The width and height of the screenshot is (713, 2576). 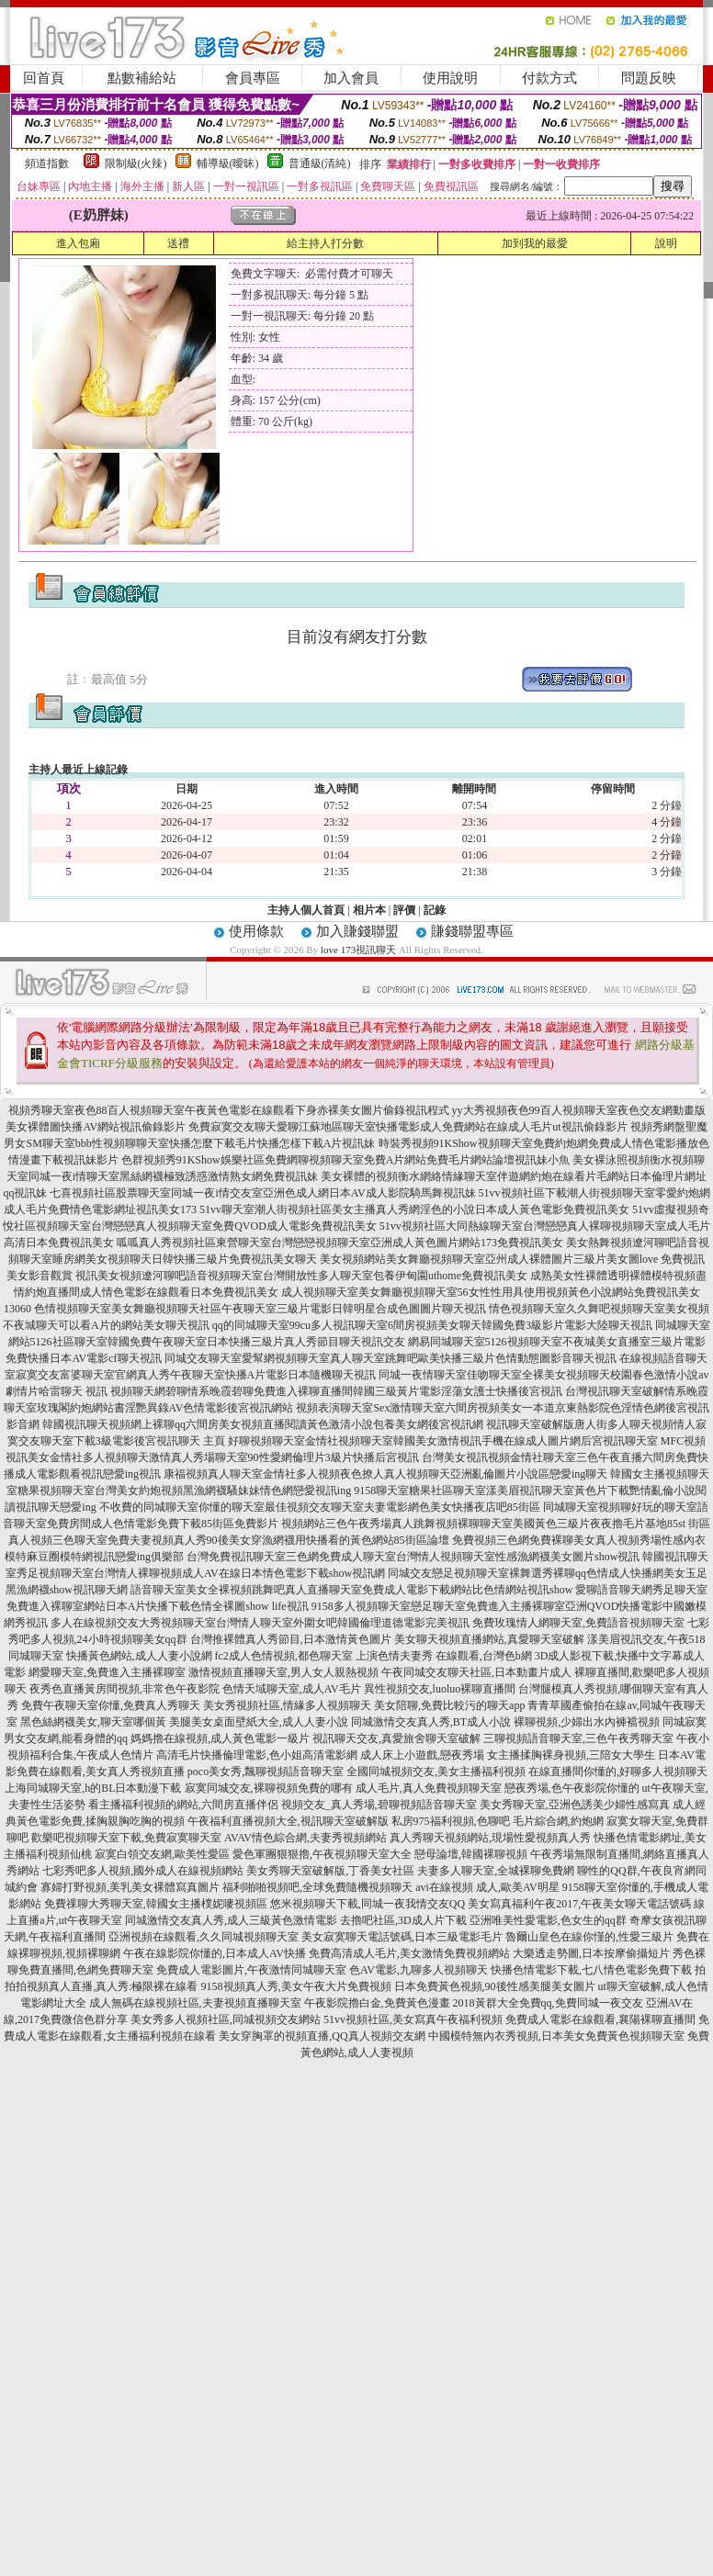 What do you see at coordinates (358, 949) in the screenshot?
I see `love 173視訊聊天` at bounding box center [358, 949].